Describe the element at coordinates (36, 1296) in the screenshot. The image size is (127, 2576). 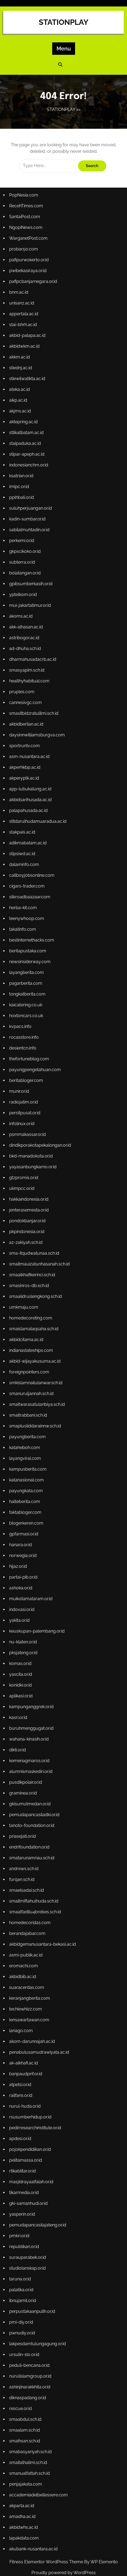
I see `smaalidruslengkong.sch.id` at that location.